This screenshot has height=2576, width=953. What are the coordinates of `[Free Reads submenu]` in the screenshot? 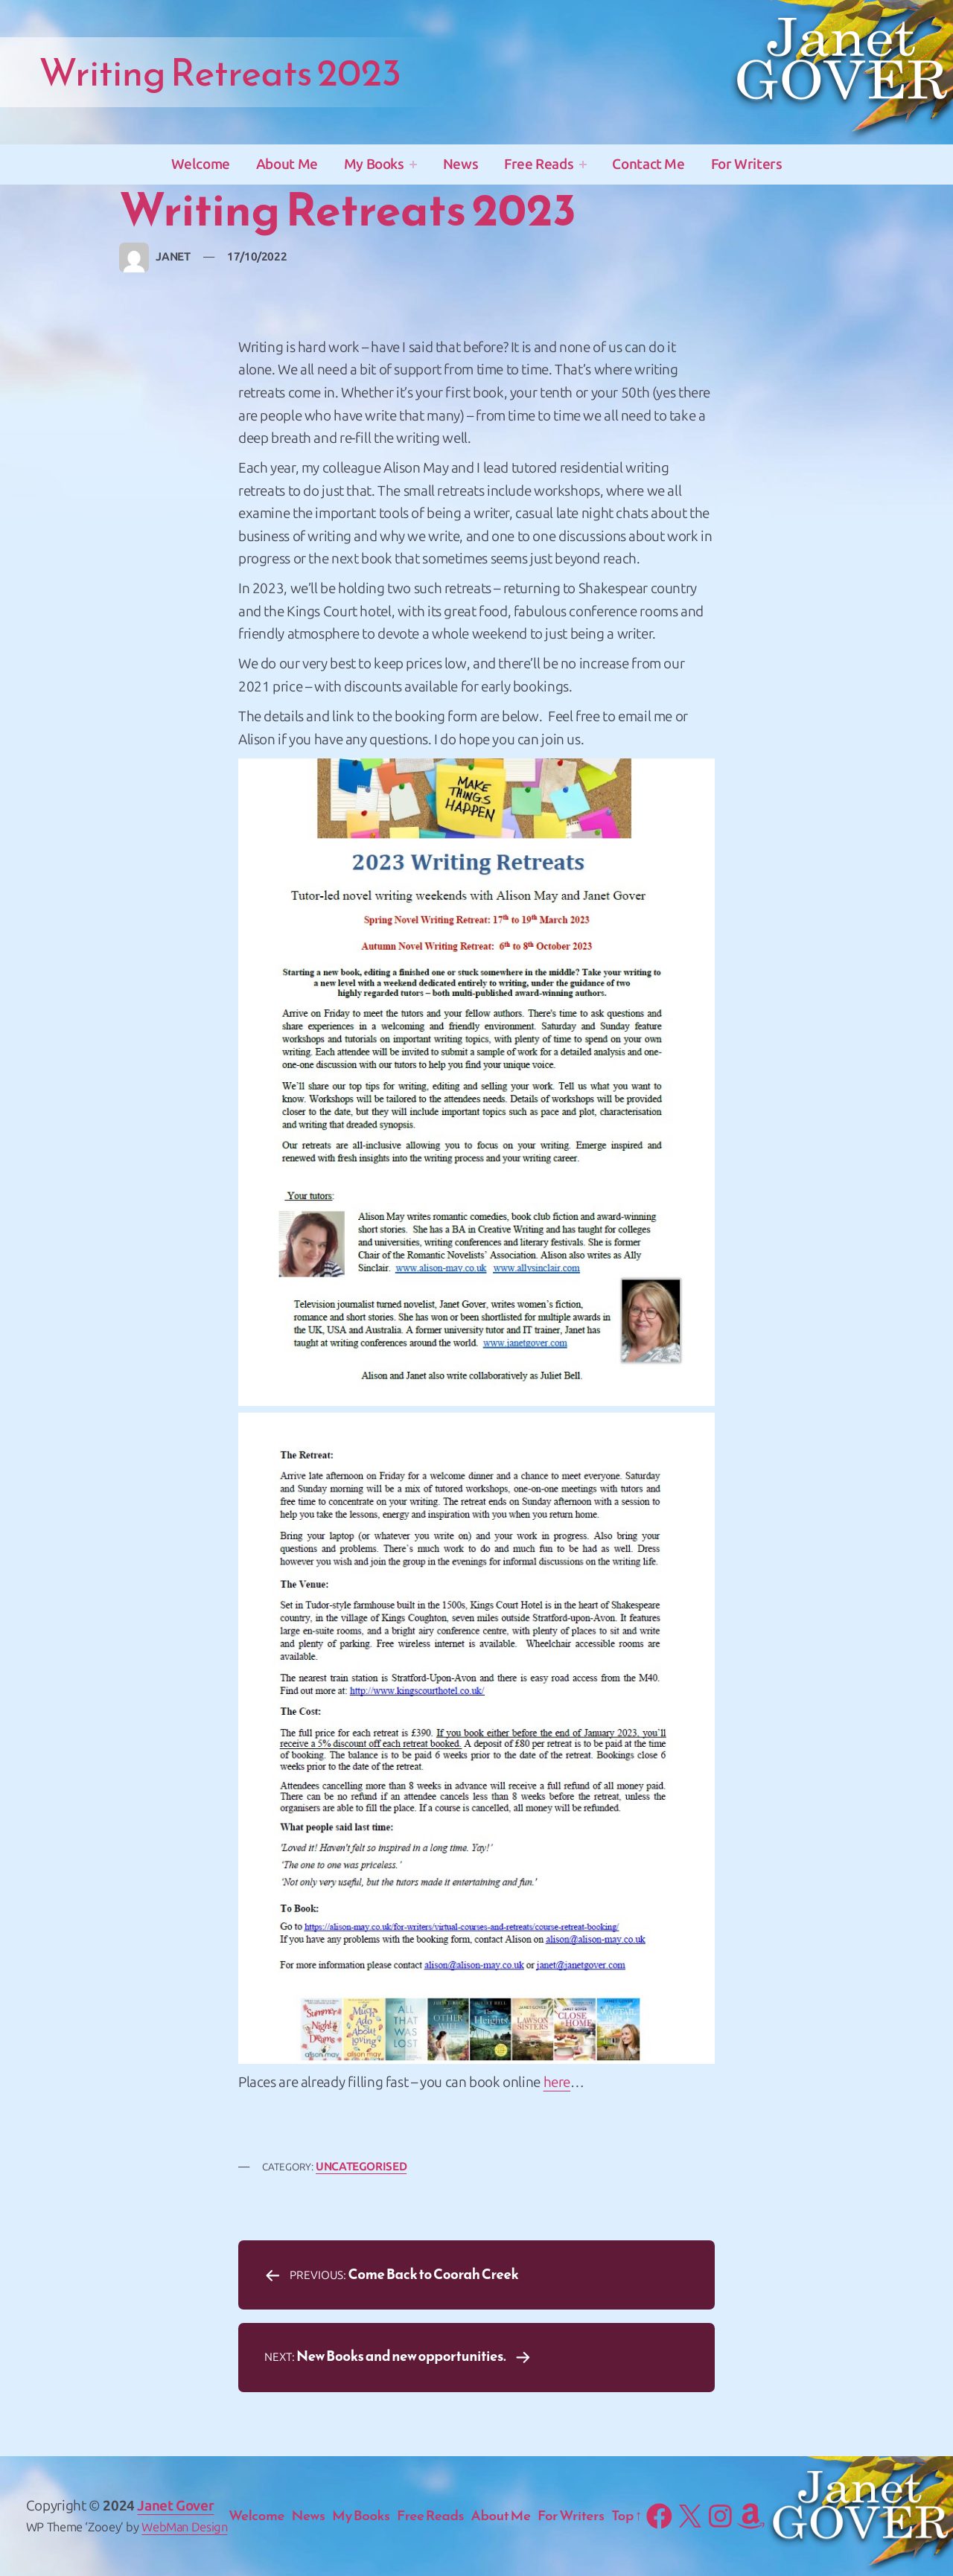 It's located at (583, 164).